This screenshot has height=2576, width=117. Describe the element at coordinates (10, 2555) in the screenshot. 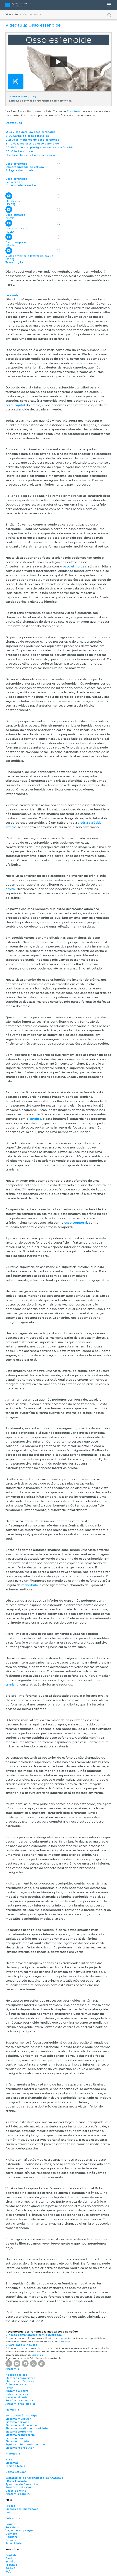

I see `English` at that location.